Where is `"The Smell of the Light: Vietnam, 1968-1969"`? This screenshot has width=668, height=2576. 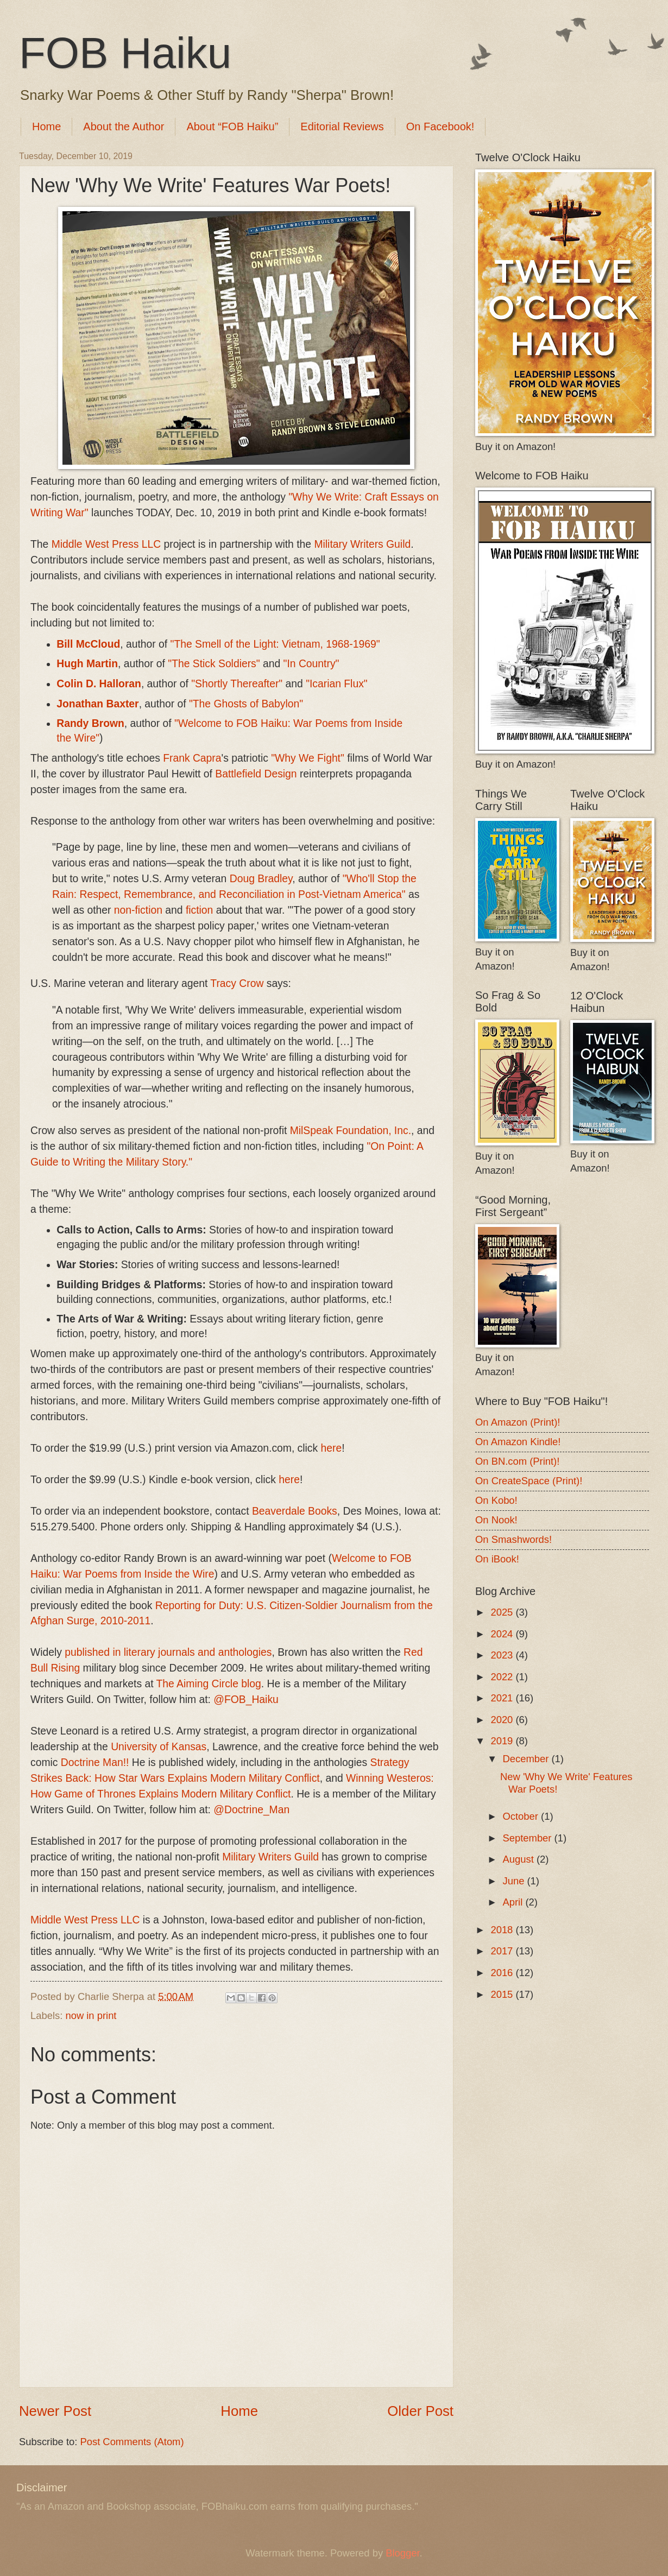
"The Smell of the Light: Vietnam, 1968-1969" is located at coordinates (275, 644).